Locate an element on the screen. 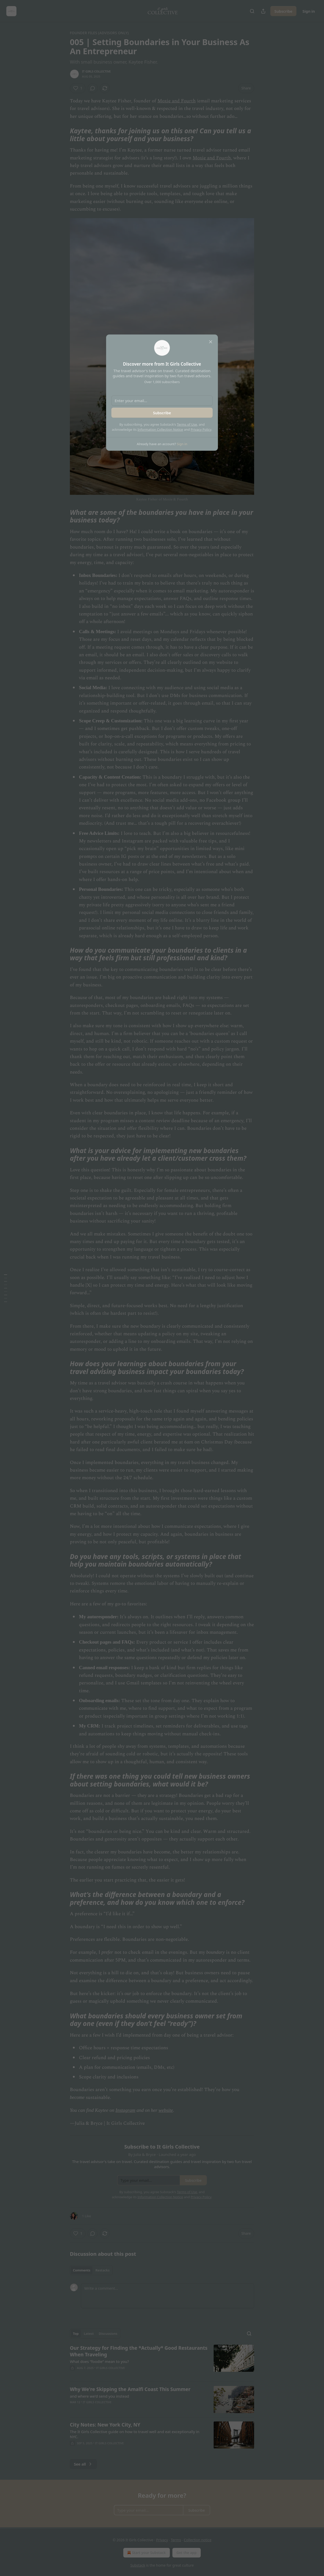 The width and height of the screenshot is (324, 2576). [article] is located at coordinates (162, 2361).